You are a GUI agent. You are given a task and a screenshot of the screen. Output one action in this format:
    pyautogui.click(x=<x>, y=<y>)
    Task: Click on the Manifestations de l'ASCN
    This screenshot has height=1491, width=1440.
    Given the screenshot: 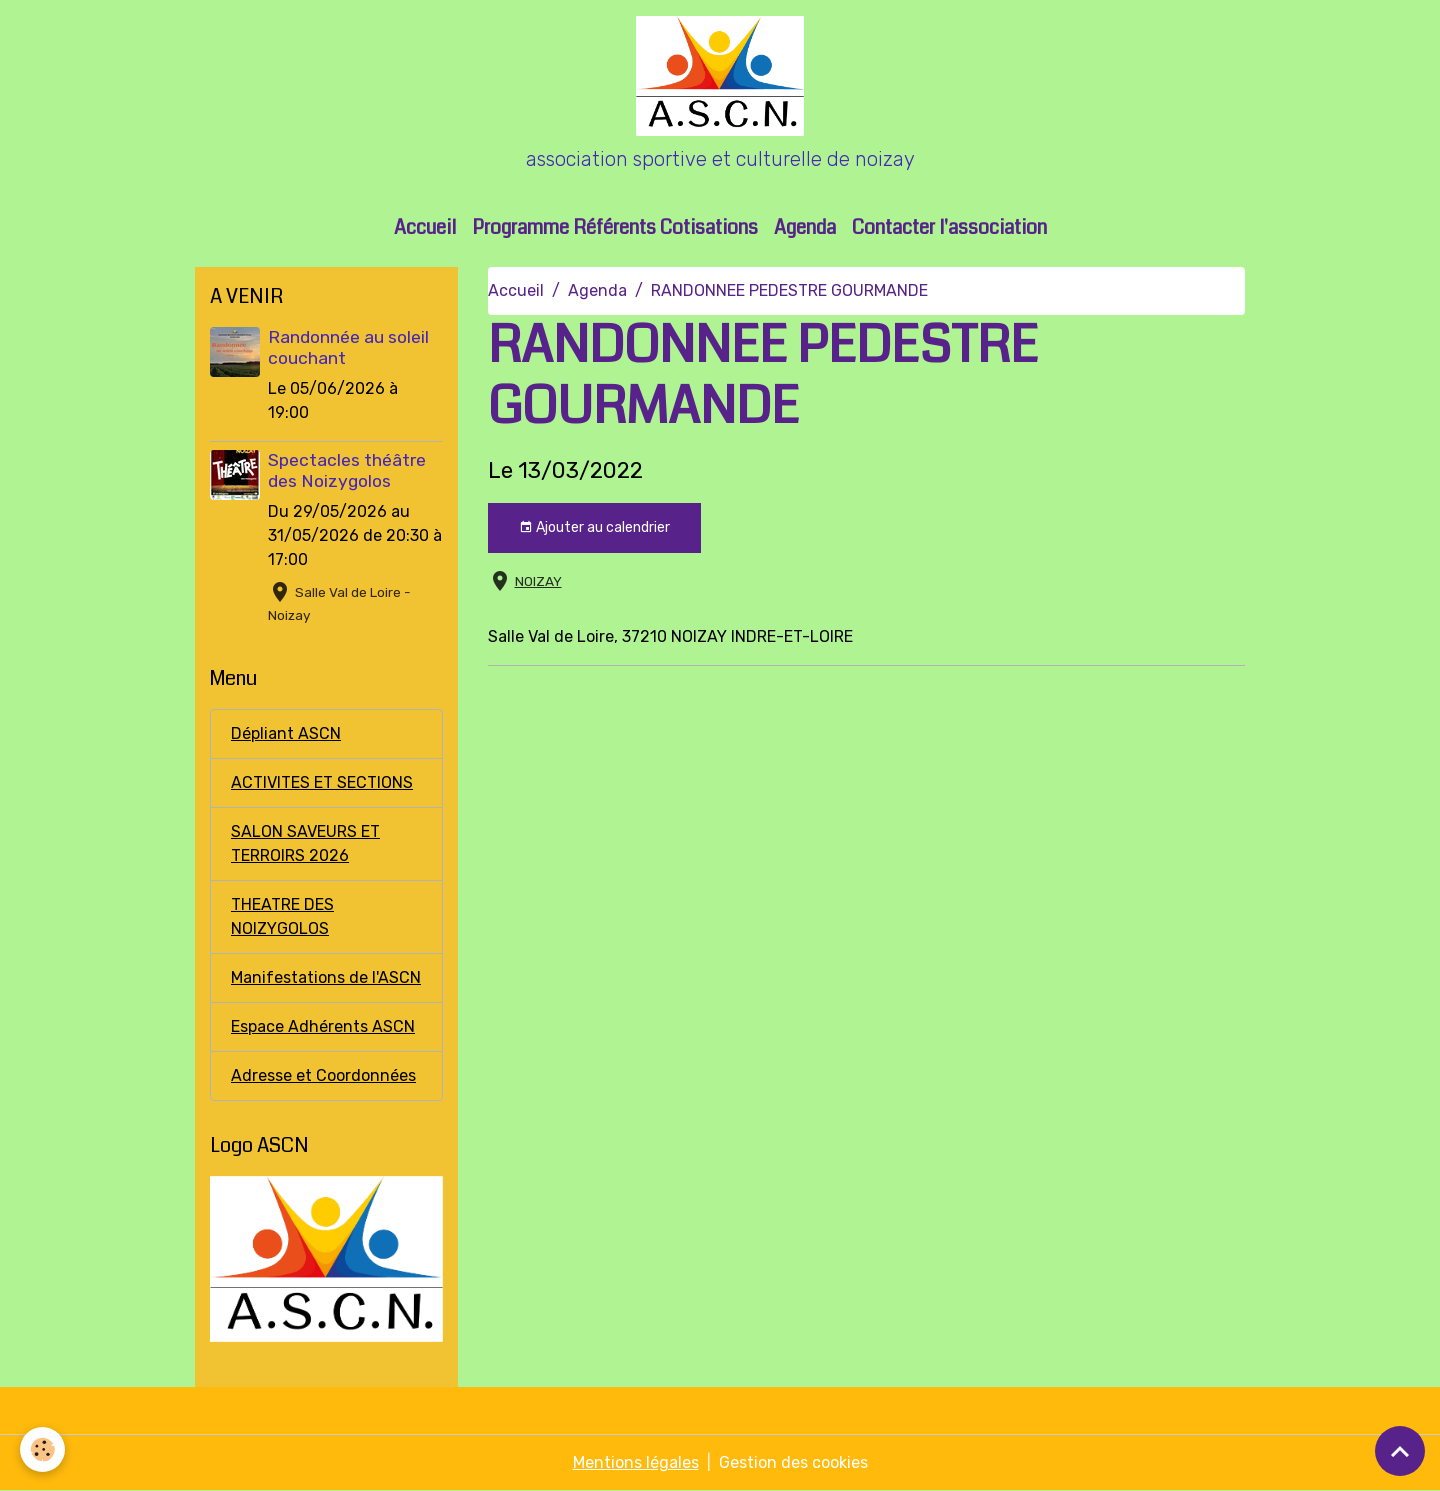 What is the action you would take?
    pyautogui.click(x=326, y=977)
    